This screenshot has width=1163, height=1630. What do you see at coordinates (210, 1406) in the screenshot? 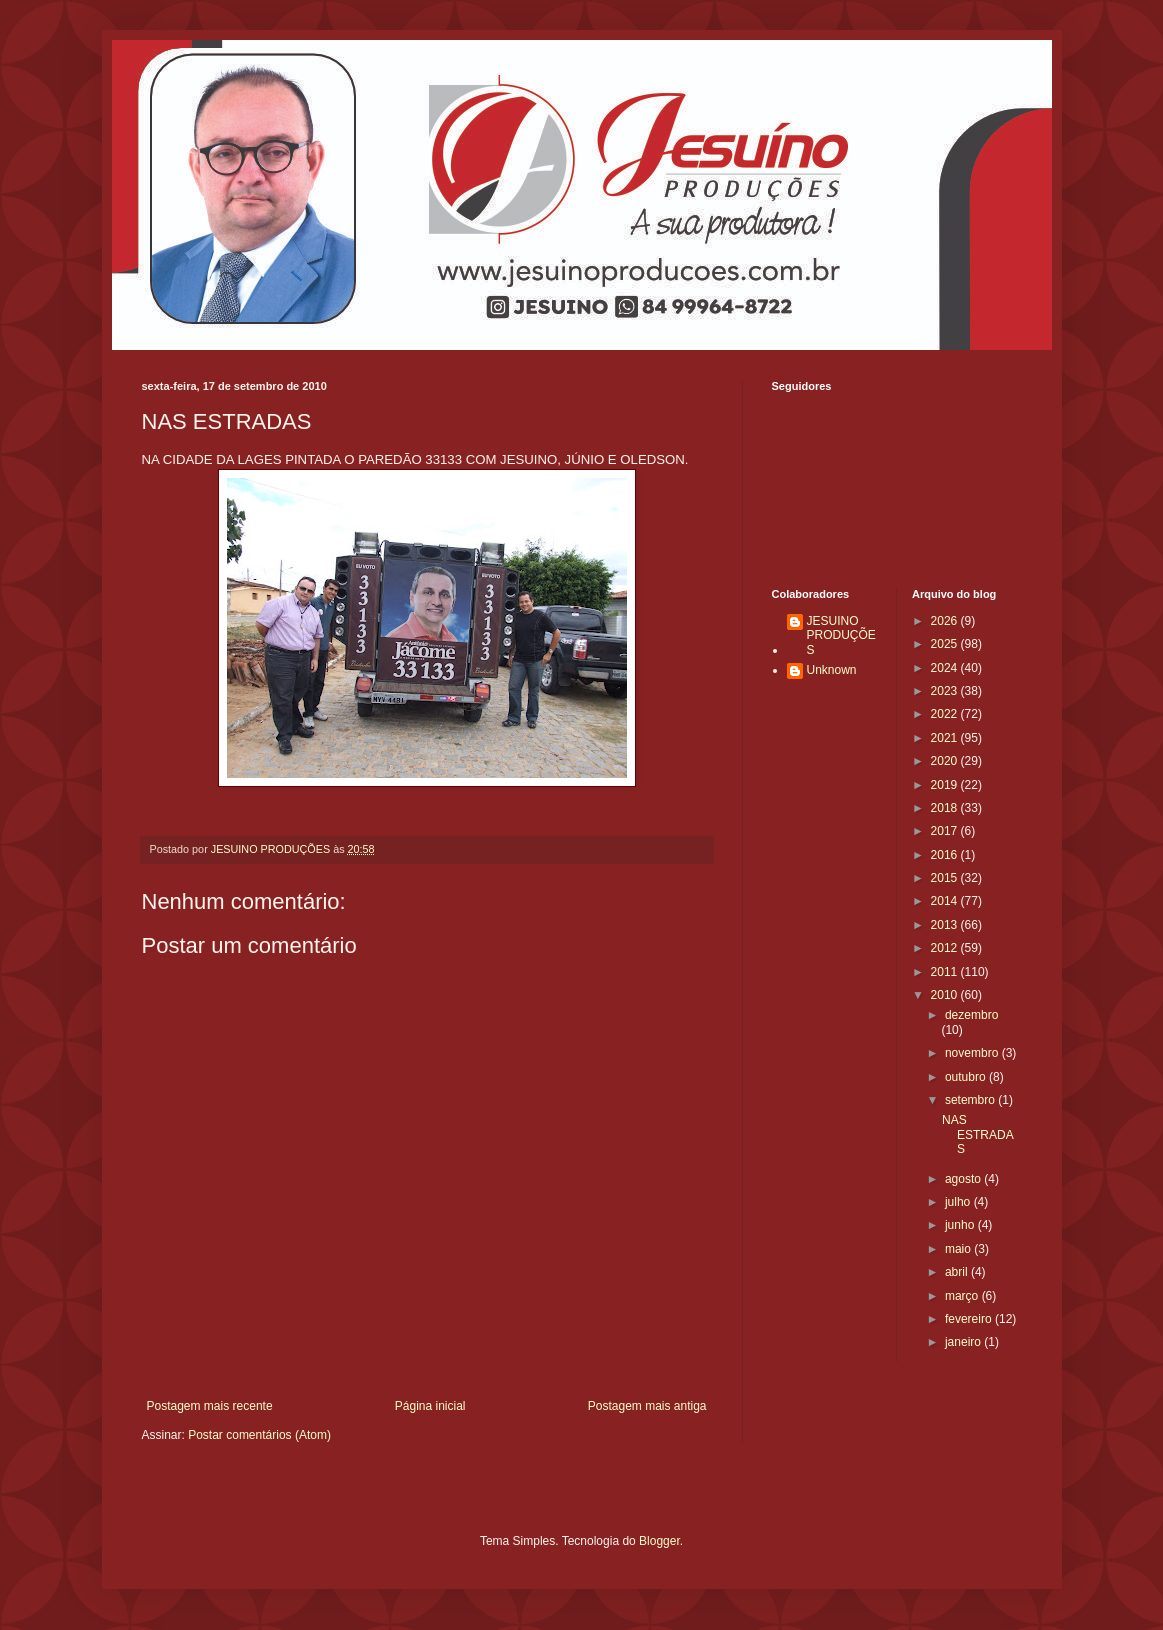
I see `Postagem mais recente` at bounding box center [210, 1406].